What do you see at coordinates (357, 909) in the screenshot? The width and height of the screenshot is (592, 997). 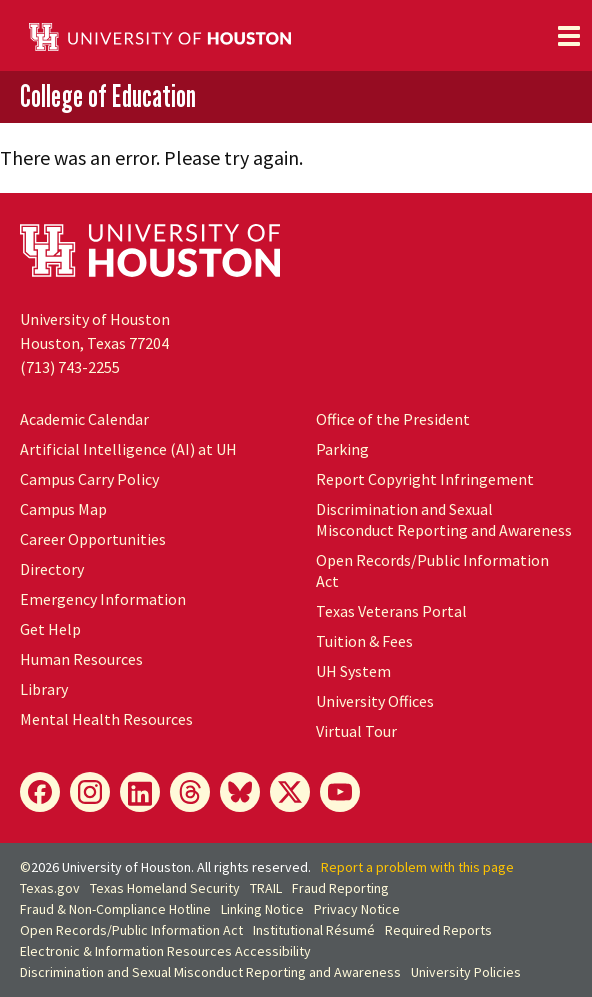 I see `Privacy Notice` at bounding box center [357, 909].